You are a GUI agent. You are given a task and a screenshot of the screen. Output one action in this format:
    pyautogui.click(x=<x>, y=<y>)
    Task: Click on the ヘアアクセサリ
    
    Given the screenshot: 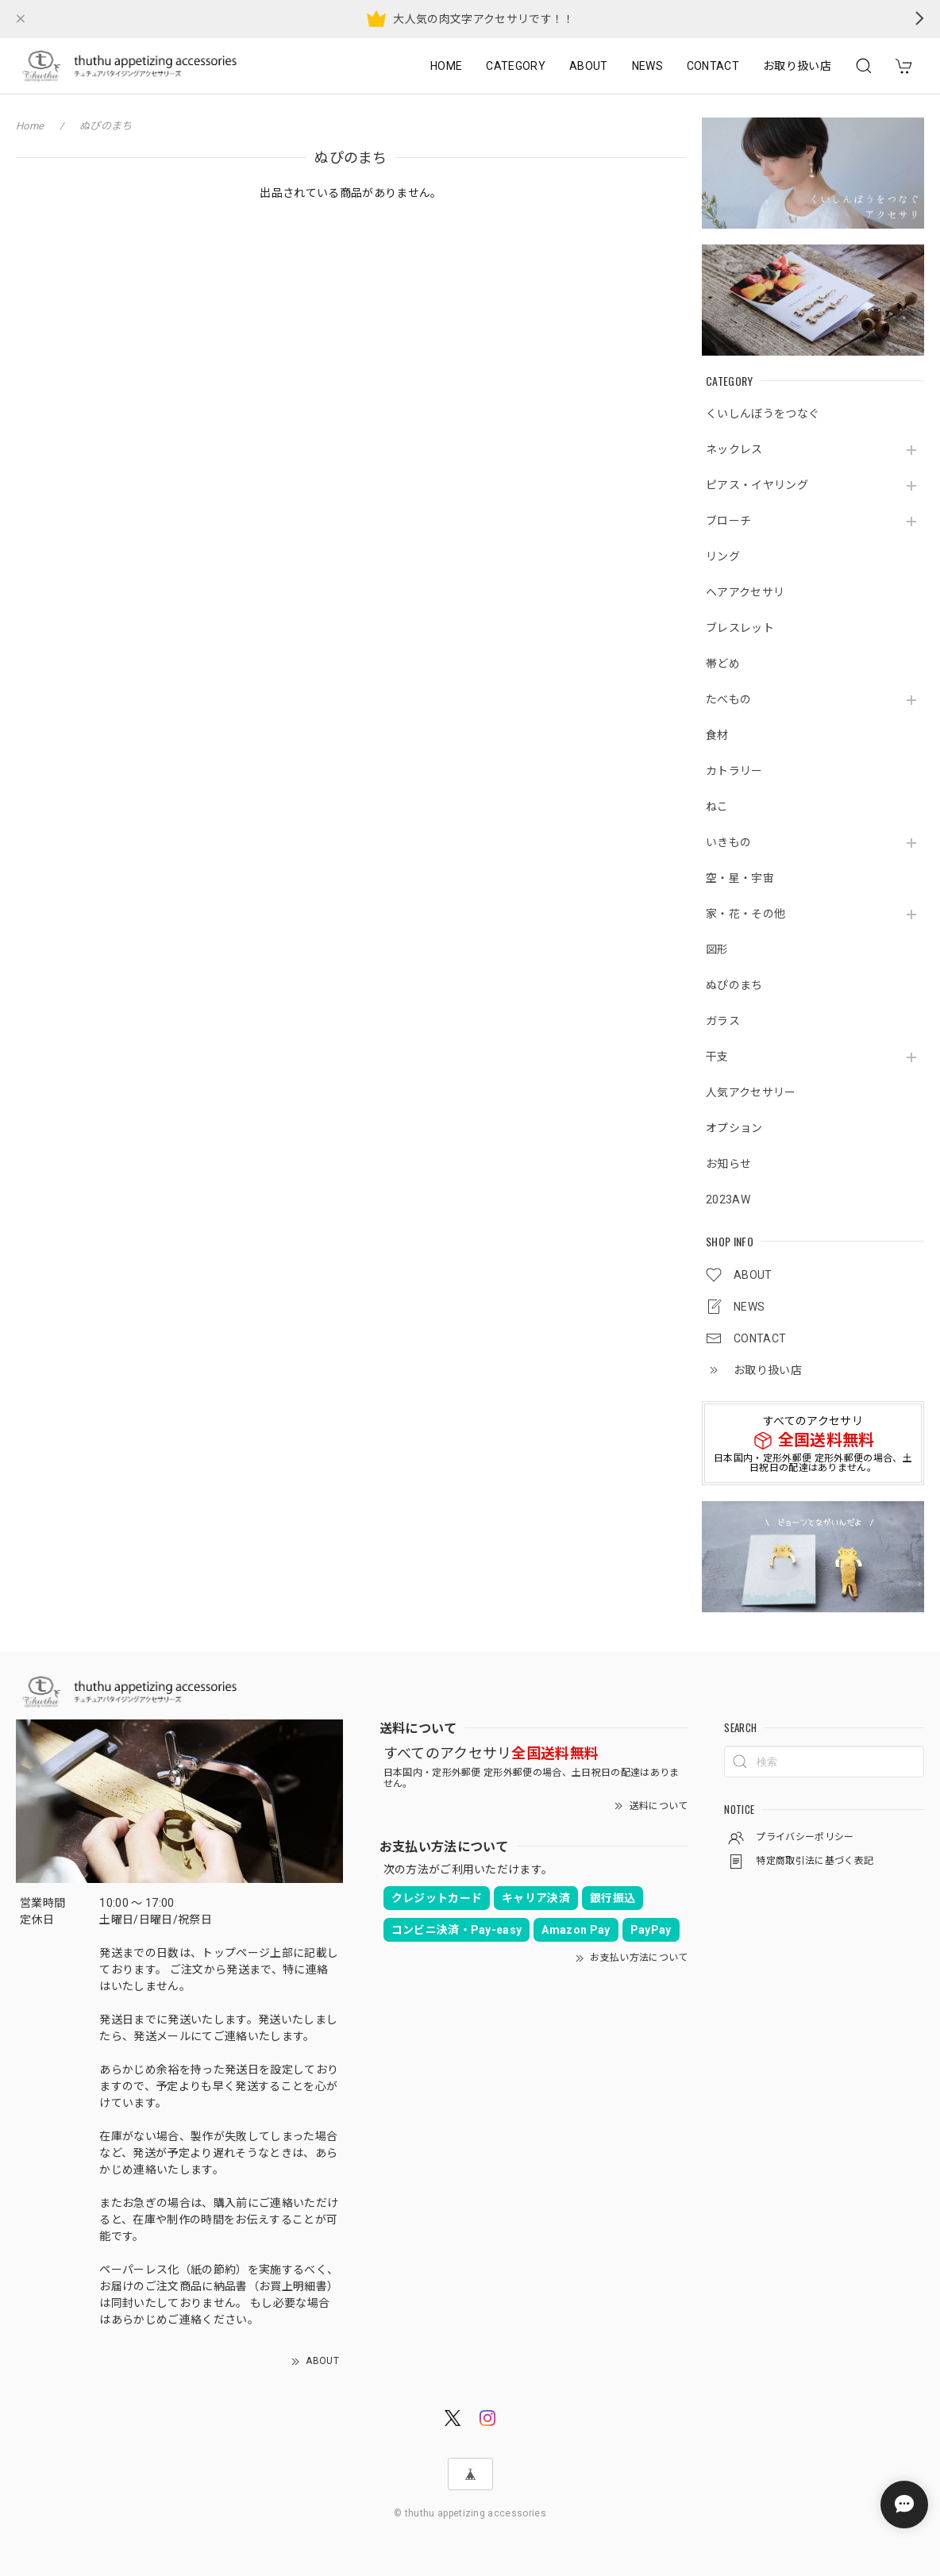 What is the action you would take?
    pyautogui.click(x=745, y=592)
    